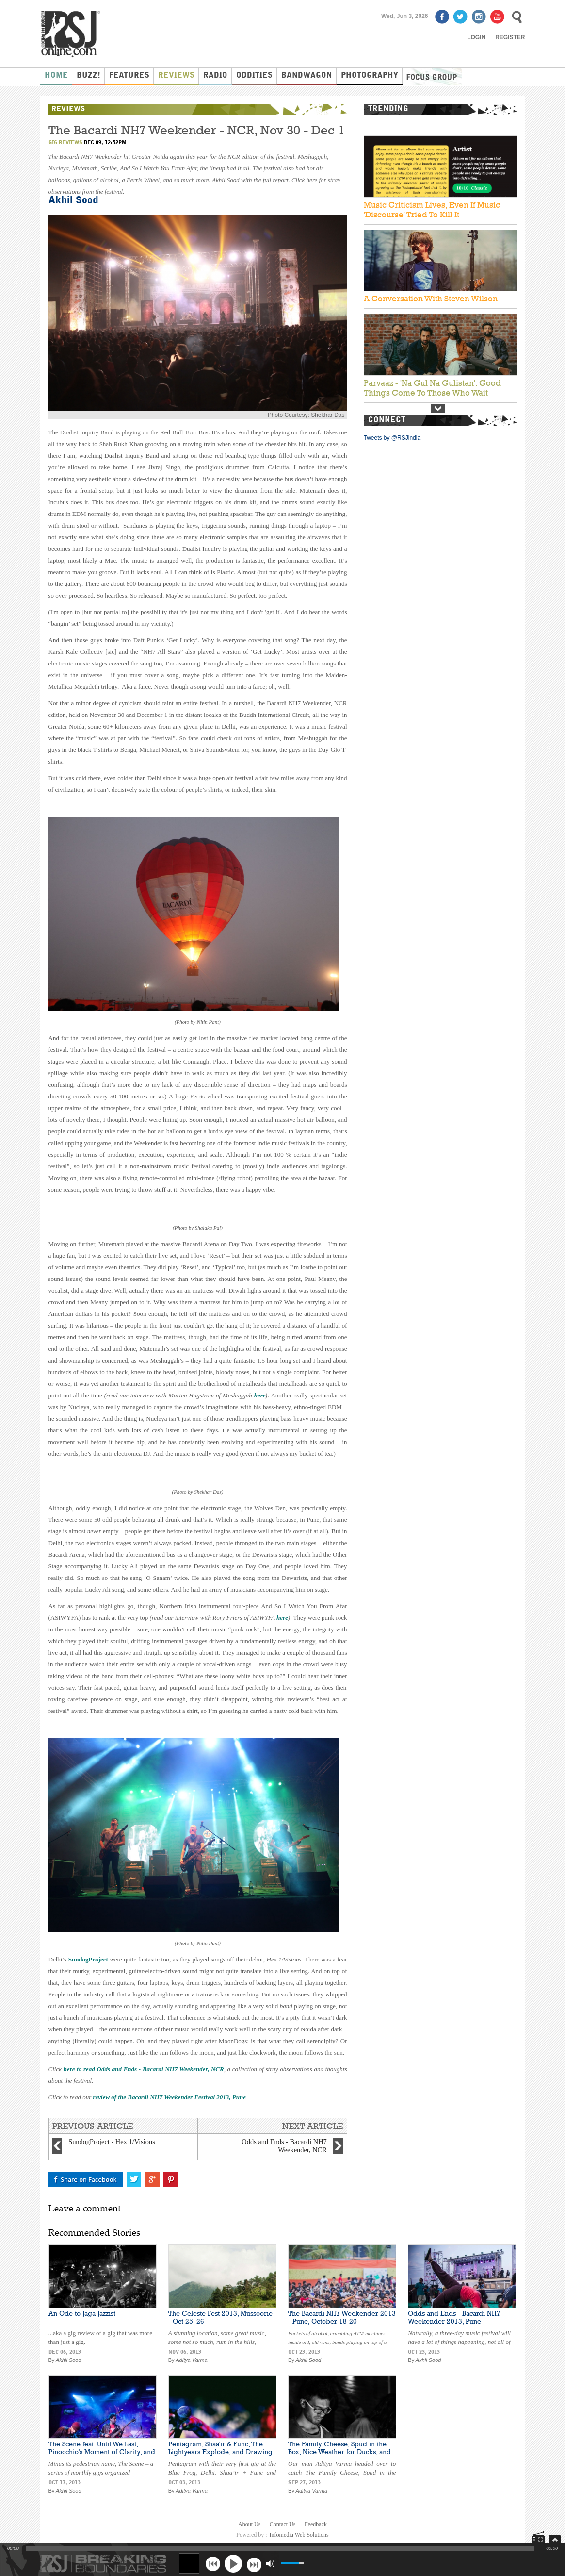  What do you see at coordinates (249, 2524) in the screenshot?
I see `About Us` at bounding box center [249, 2524].